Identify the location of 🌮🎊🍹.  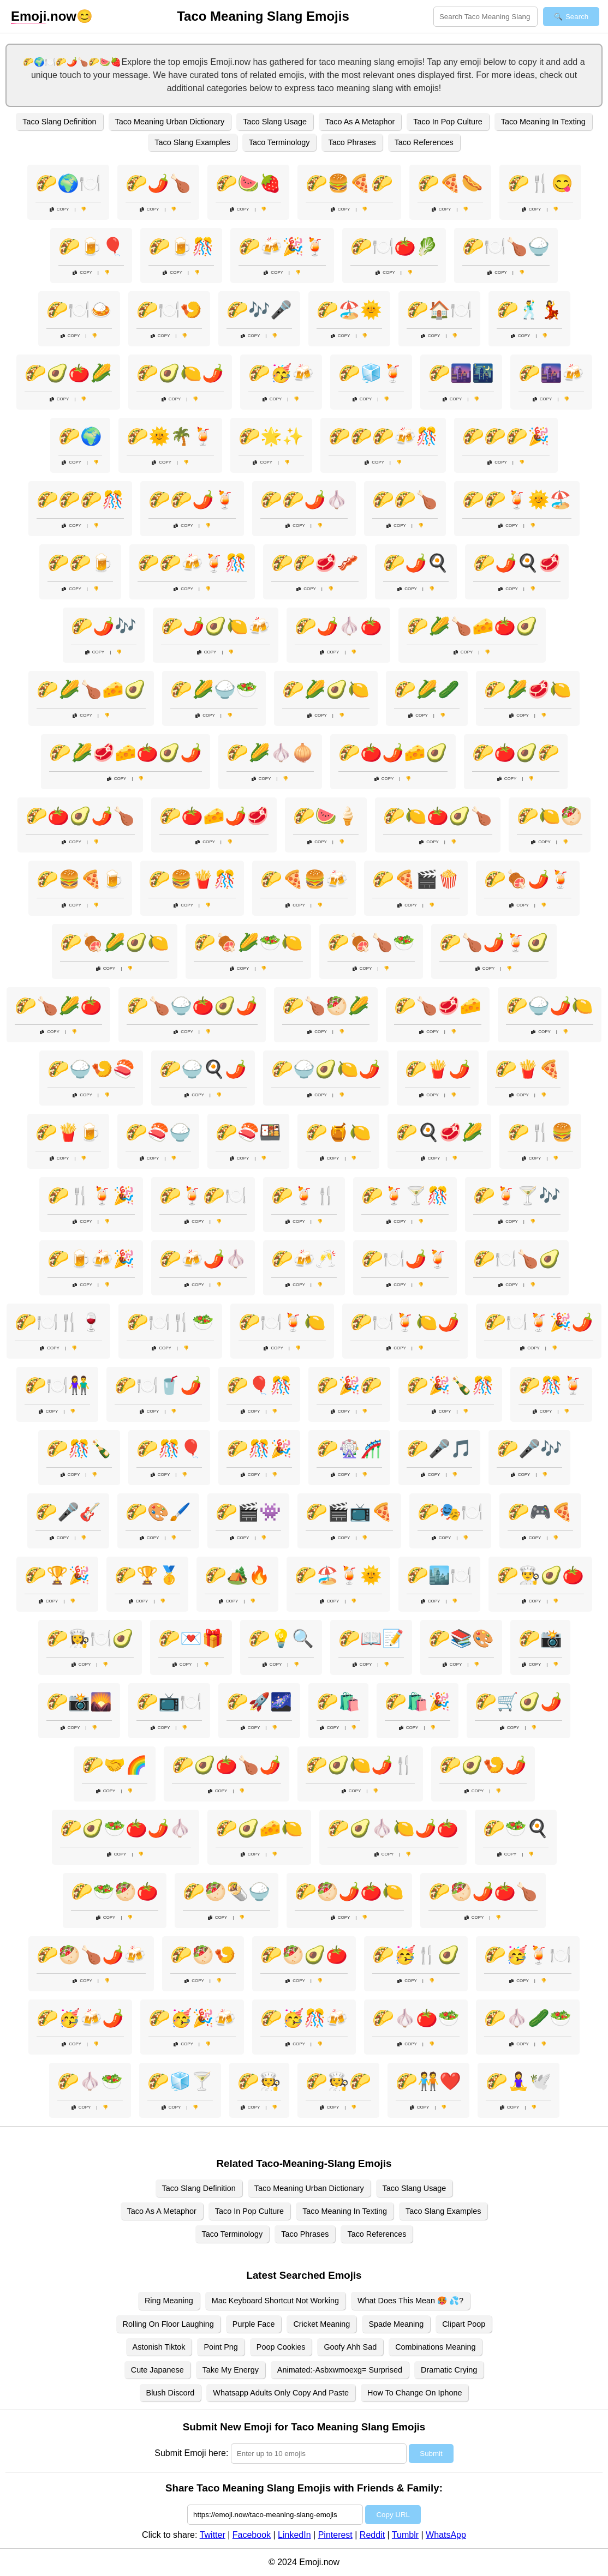
(551, 1385).